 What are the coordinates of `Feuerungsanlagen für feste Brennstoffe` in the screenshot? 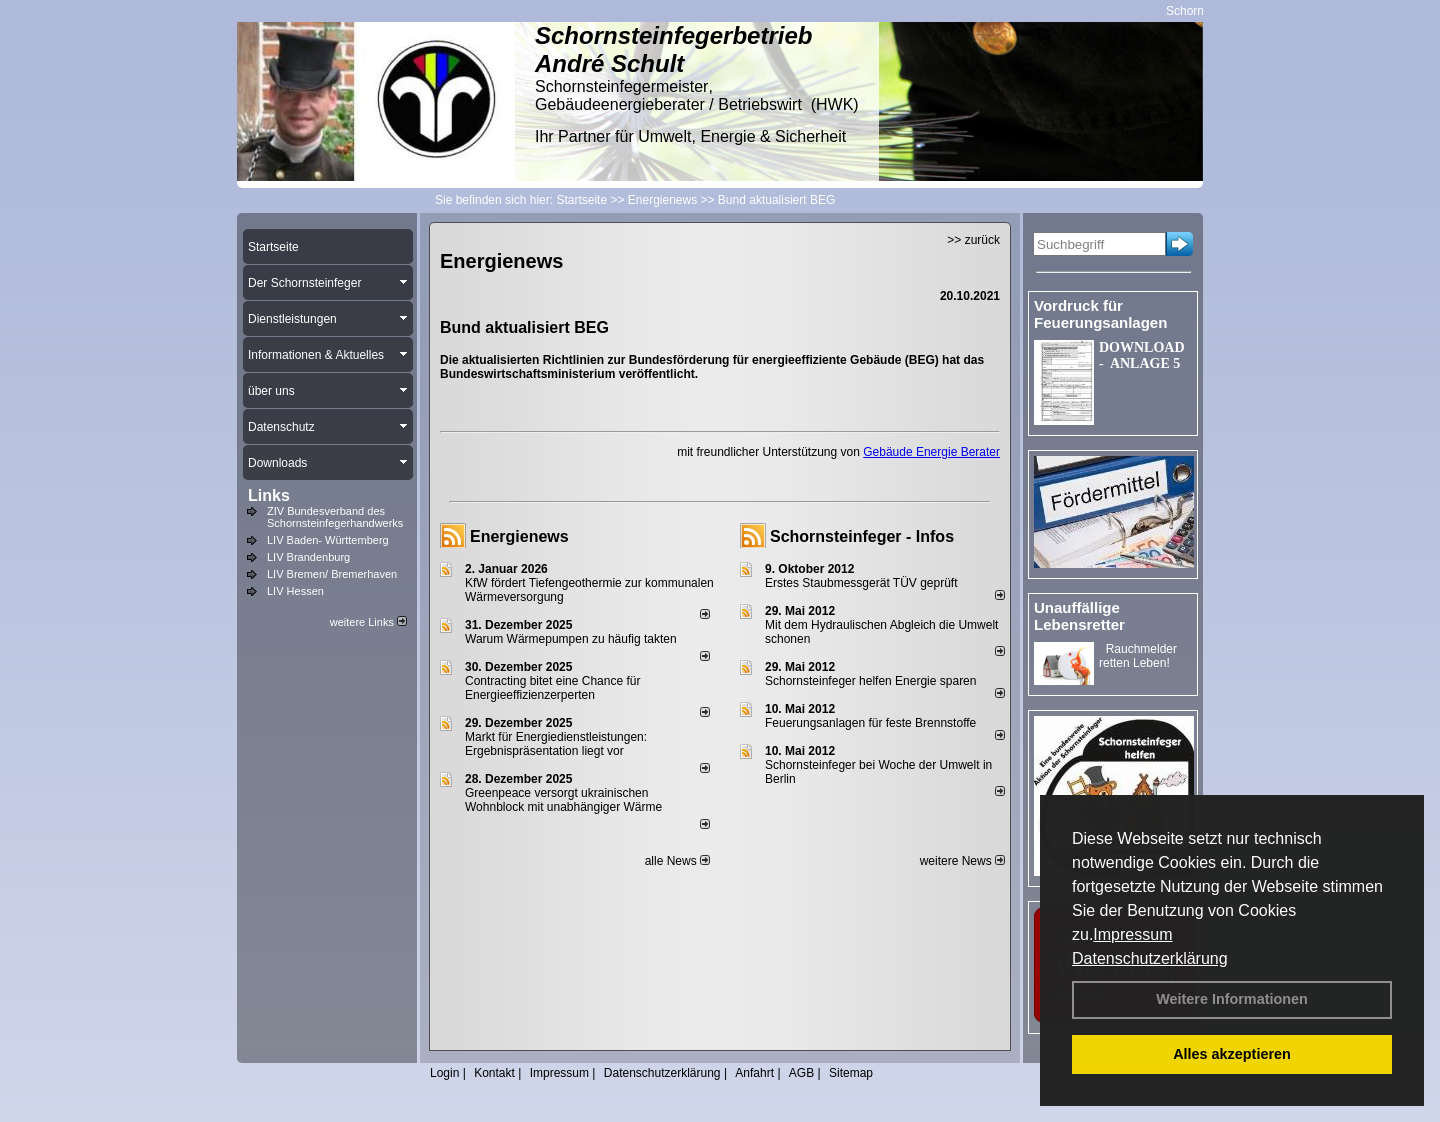 It's located at (870, 723).